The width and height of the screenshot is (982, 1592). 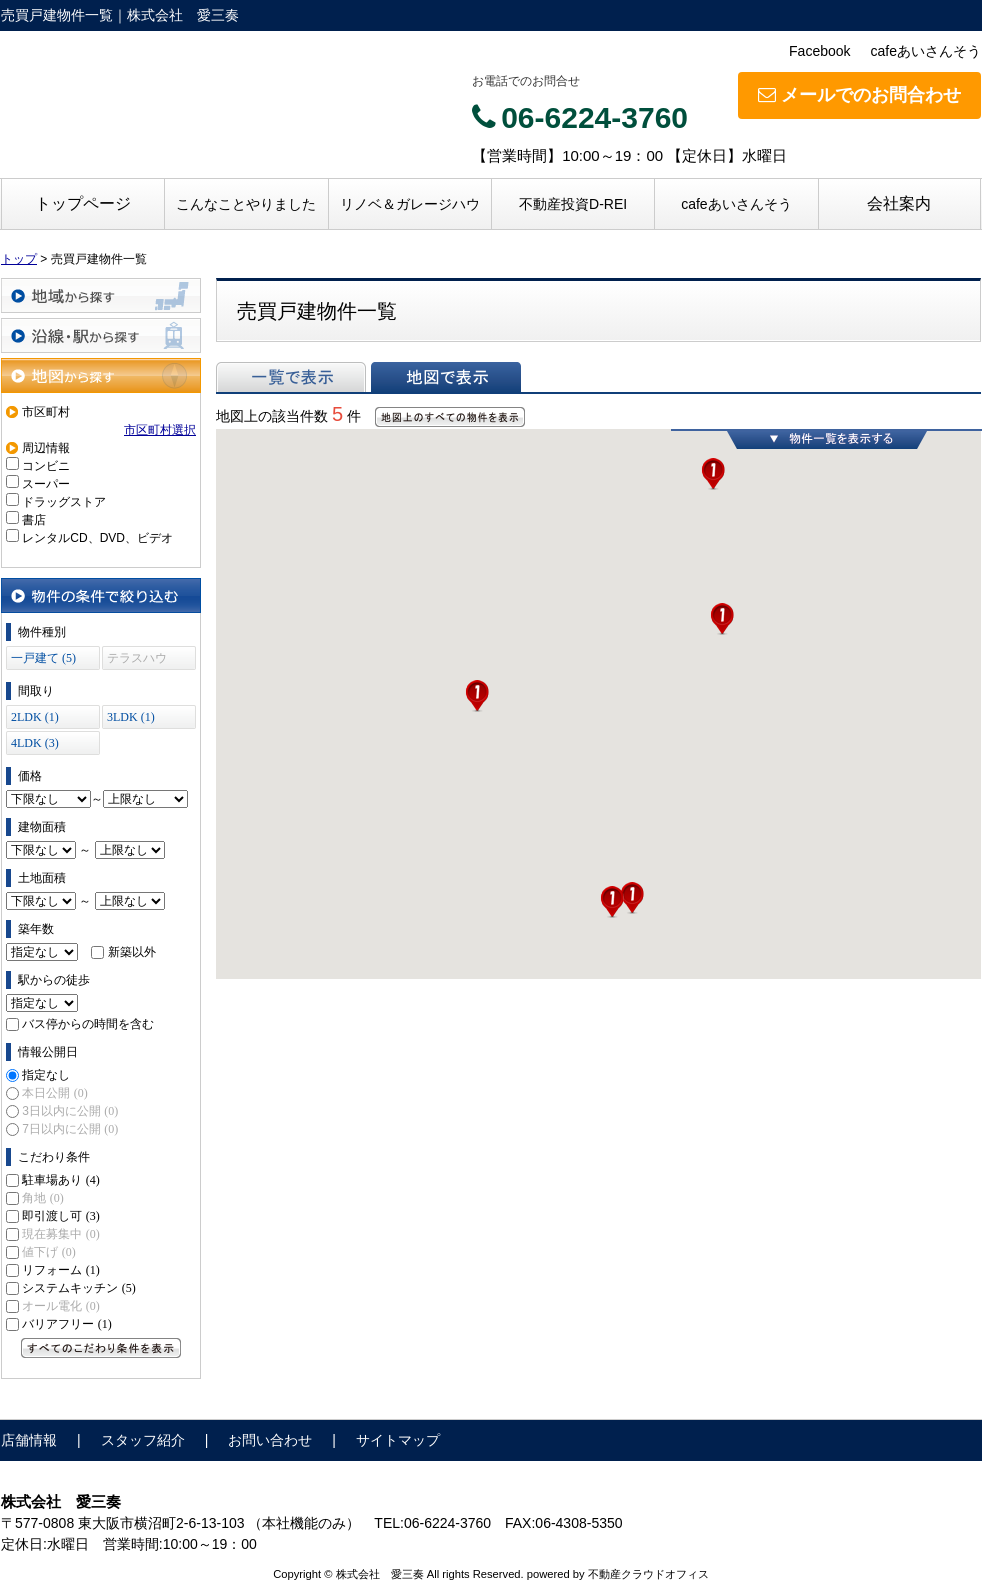 What do you see at coordinates (101, 375) in the screenshot?
I see `地図から探す` at bounding box center [101, 375].